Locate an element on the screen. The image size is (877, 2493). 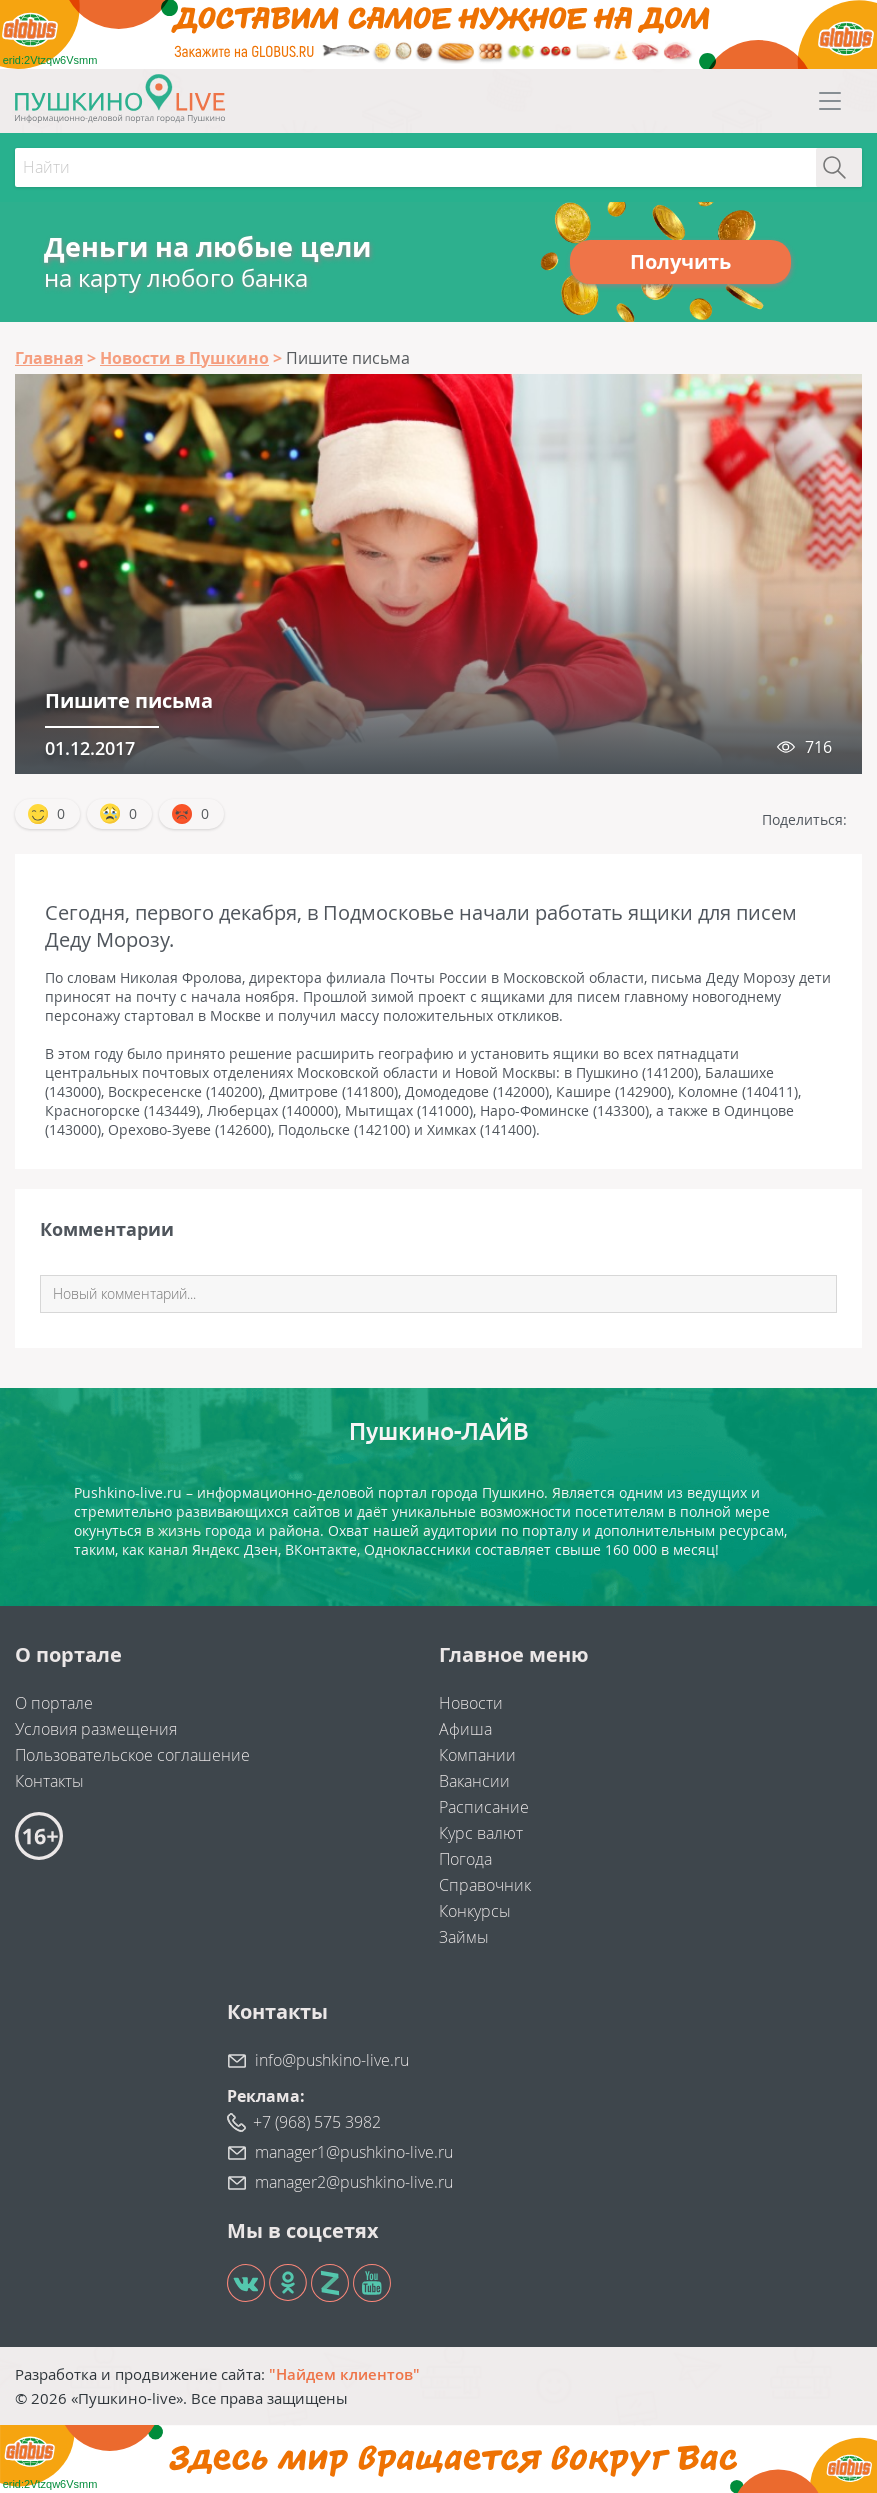
info@pushkino-live.ru is located at coordinates (332, 2060).